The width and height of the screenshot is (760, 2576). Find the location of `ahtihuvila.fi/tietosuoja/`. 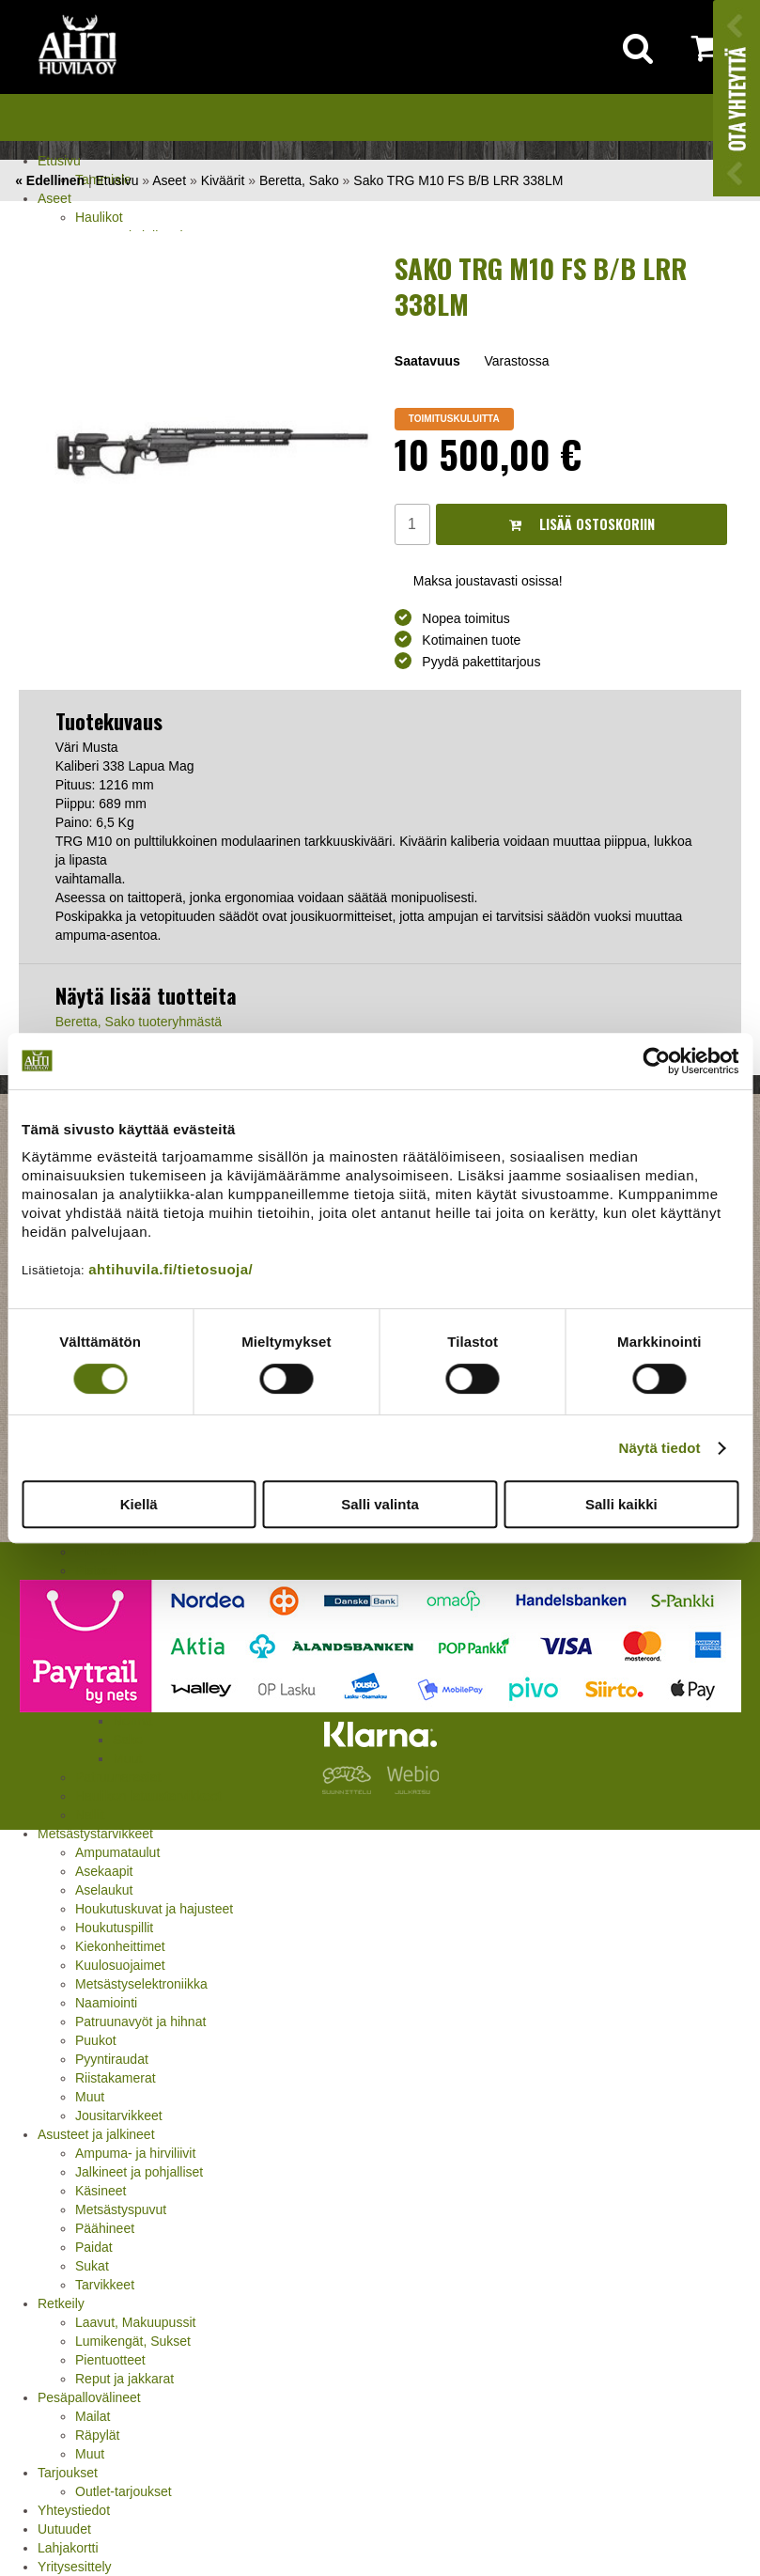

ahtihuvila.fi/tietosuoja/ is located at coordinates (170, 1269).